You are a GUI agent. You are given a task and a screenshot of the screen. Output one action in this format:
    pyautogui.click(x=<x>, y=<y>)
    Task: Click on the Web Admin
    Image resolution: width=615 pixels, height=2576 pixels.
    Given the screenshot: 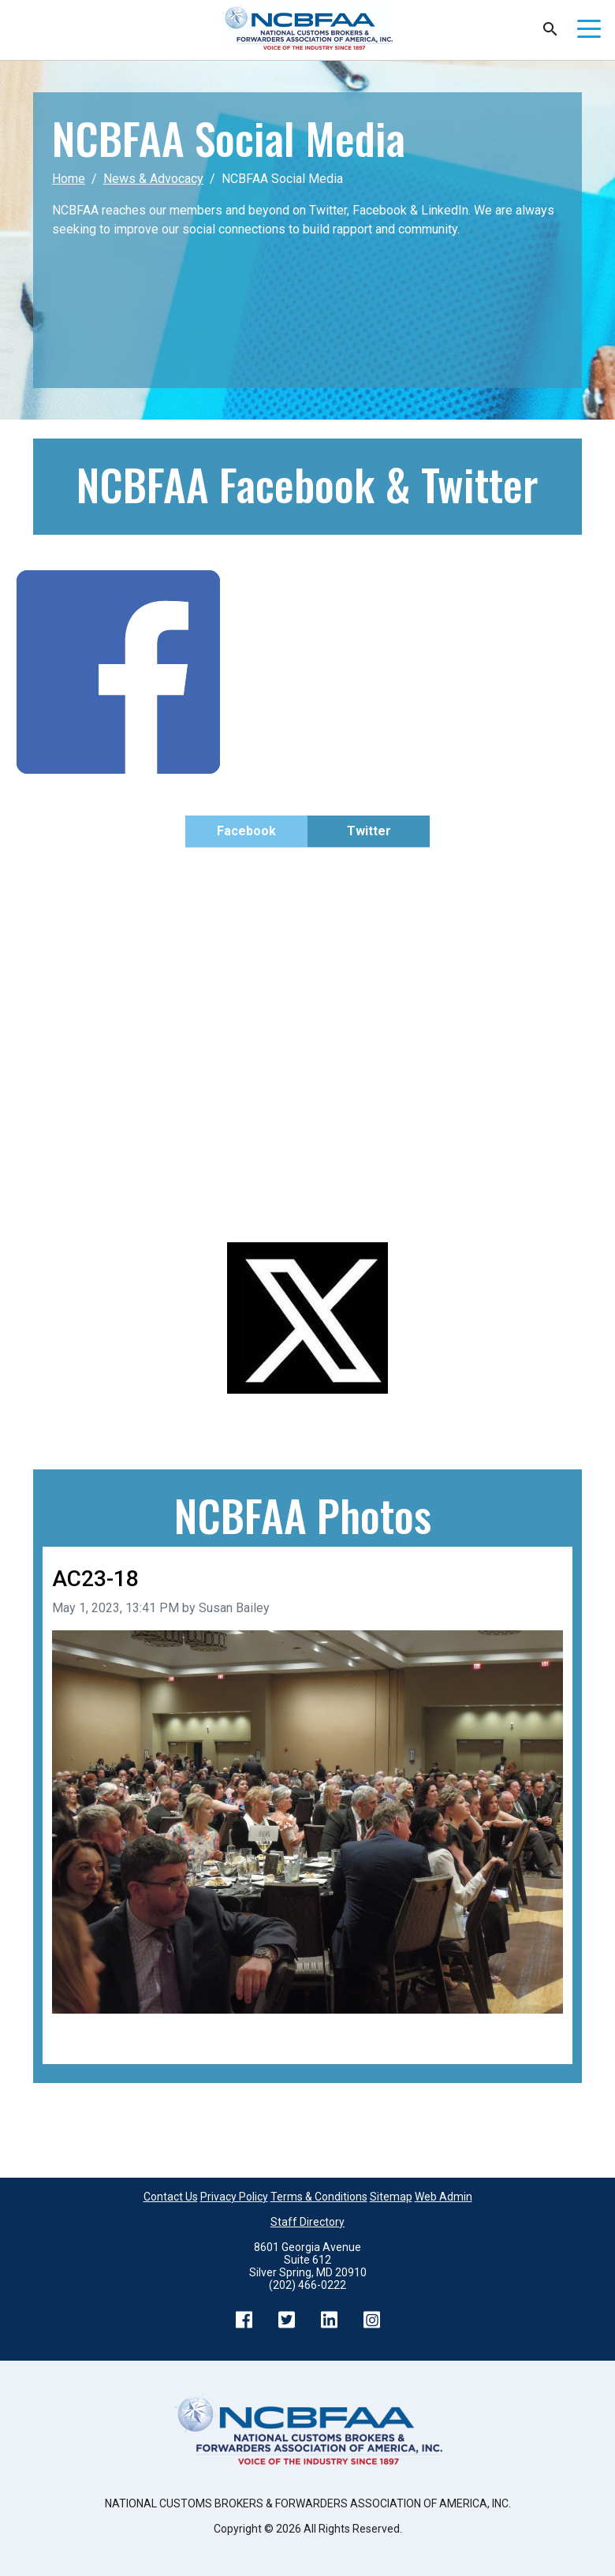 What is the action you would take?
    pyautogui.click(x=443, y=2196)
    